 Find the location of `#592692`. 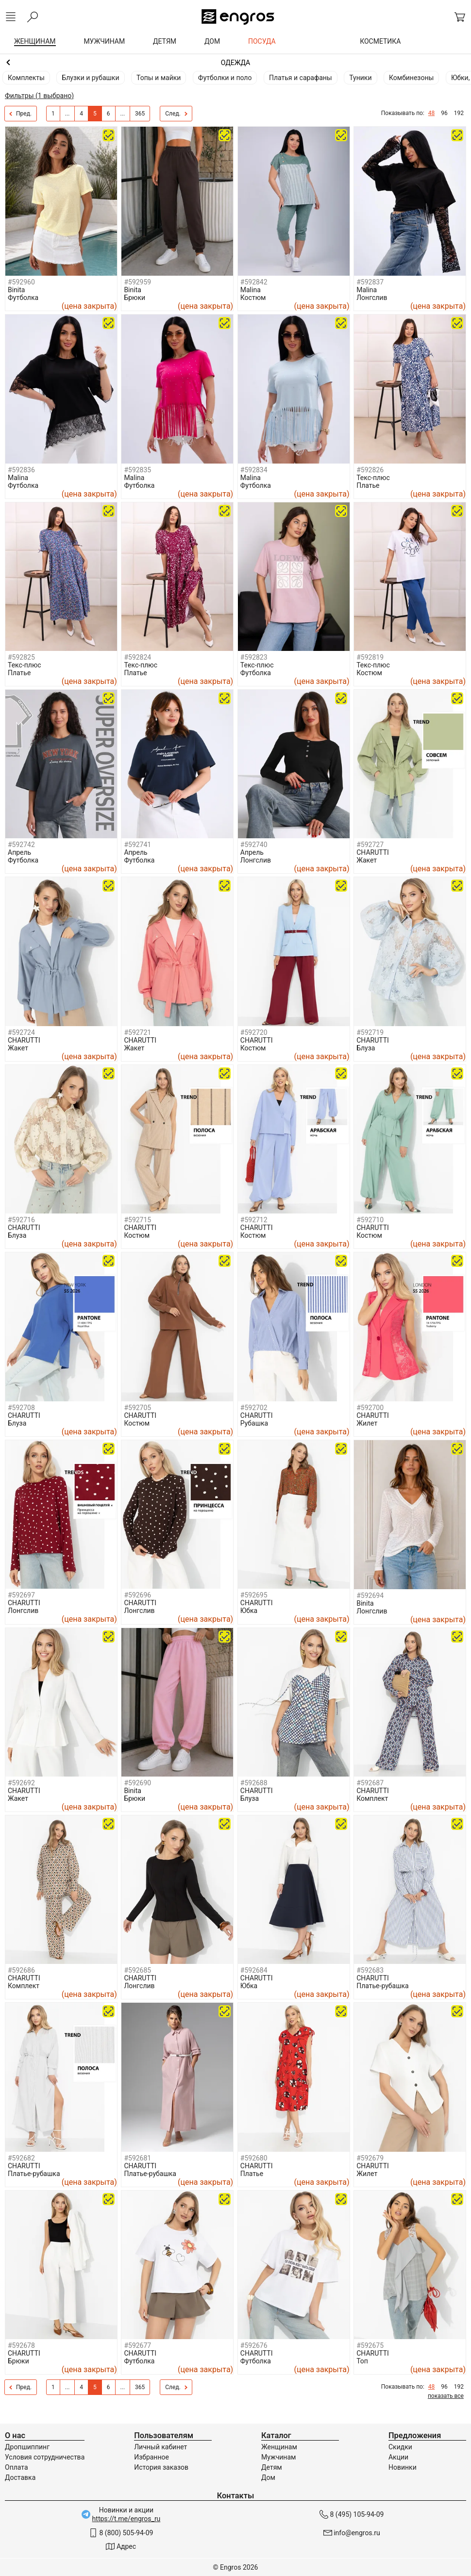

#592692 is located at coordinates (21, 1783).